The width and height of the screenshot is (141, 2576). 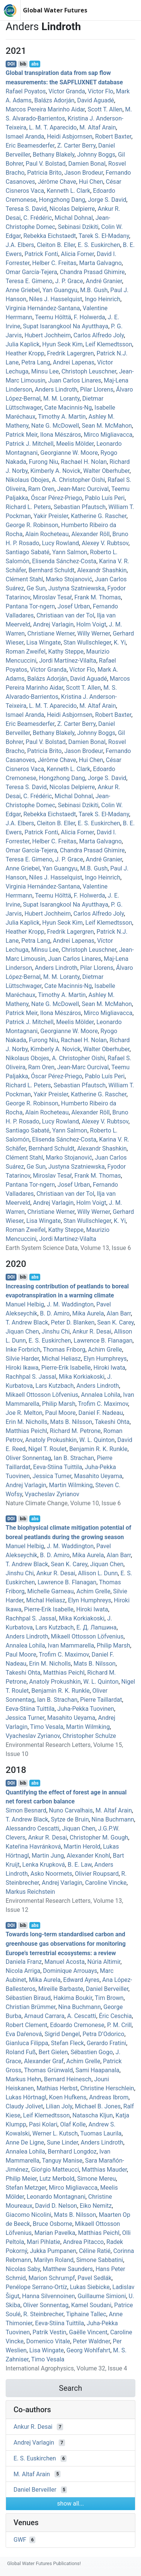 What do you see at coordinates (102, 570) in the screenshot?
I see `Alexandr Shashkin` at bounding box center [102, 570].